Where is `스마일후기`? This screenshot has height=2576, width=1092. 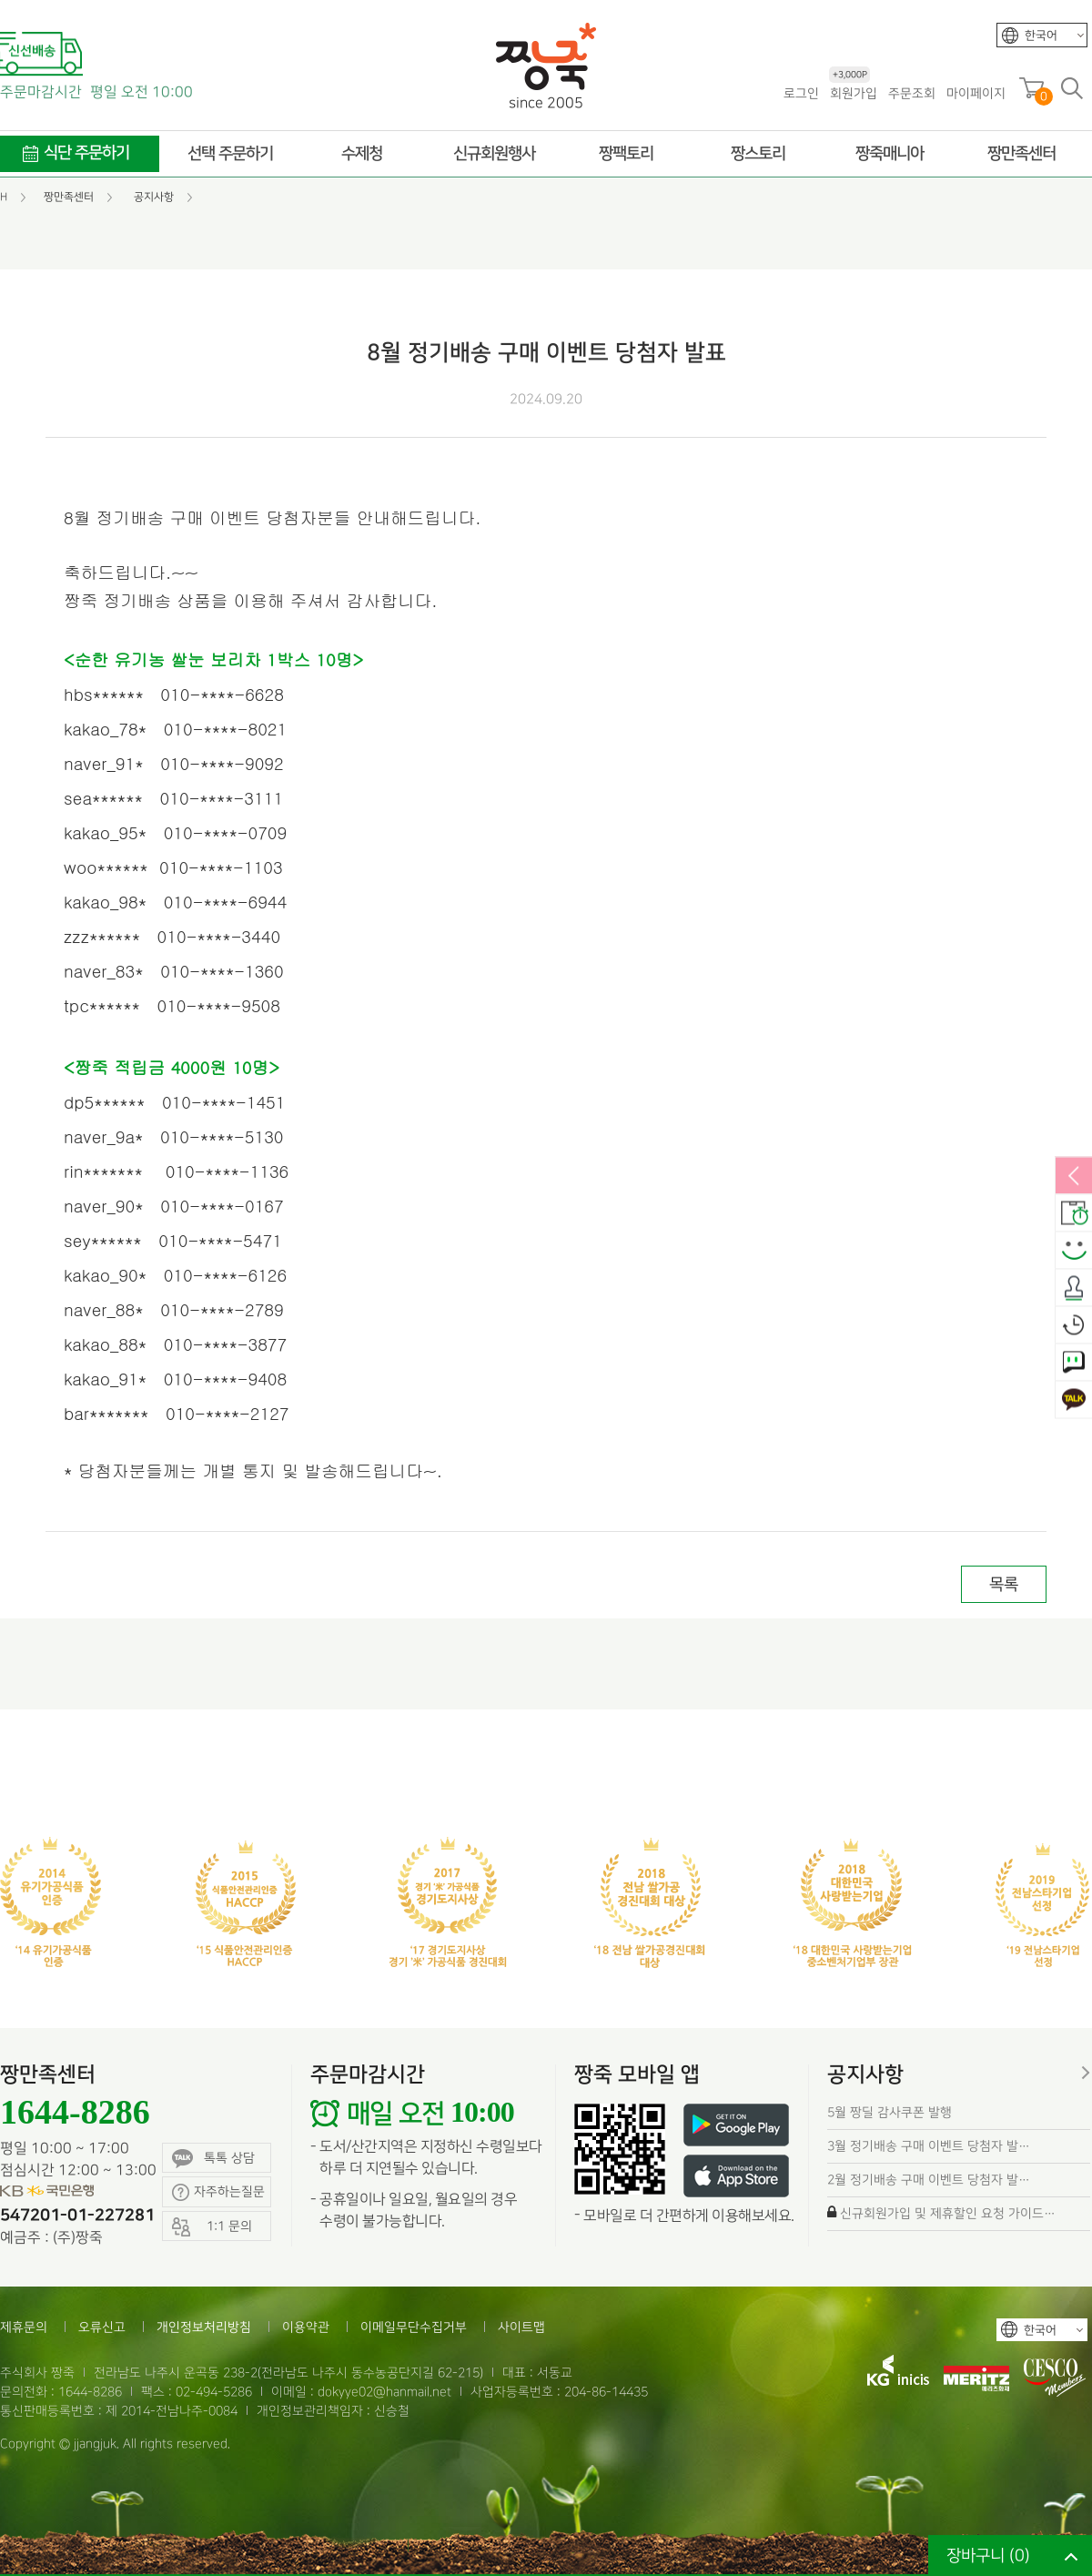 스마일후기 is located at coordinates (1074, 1251).